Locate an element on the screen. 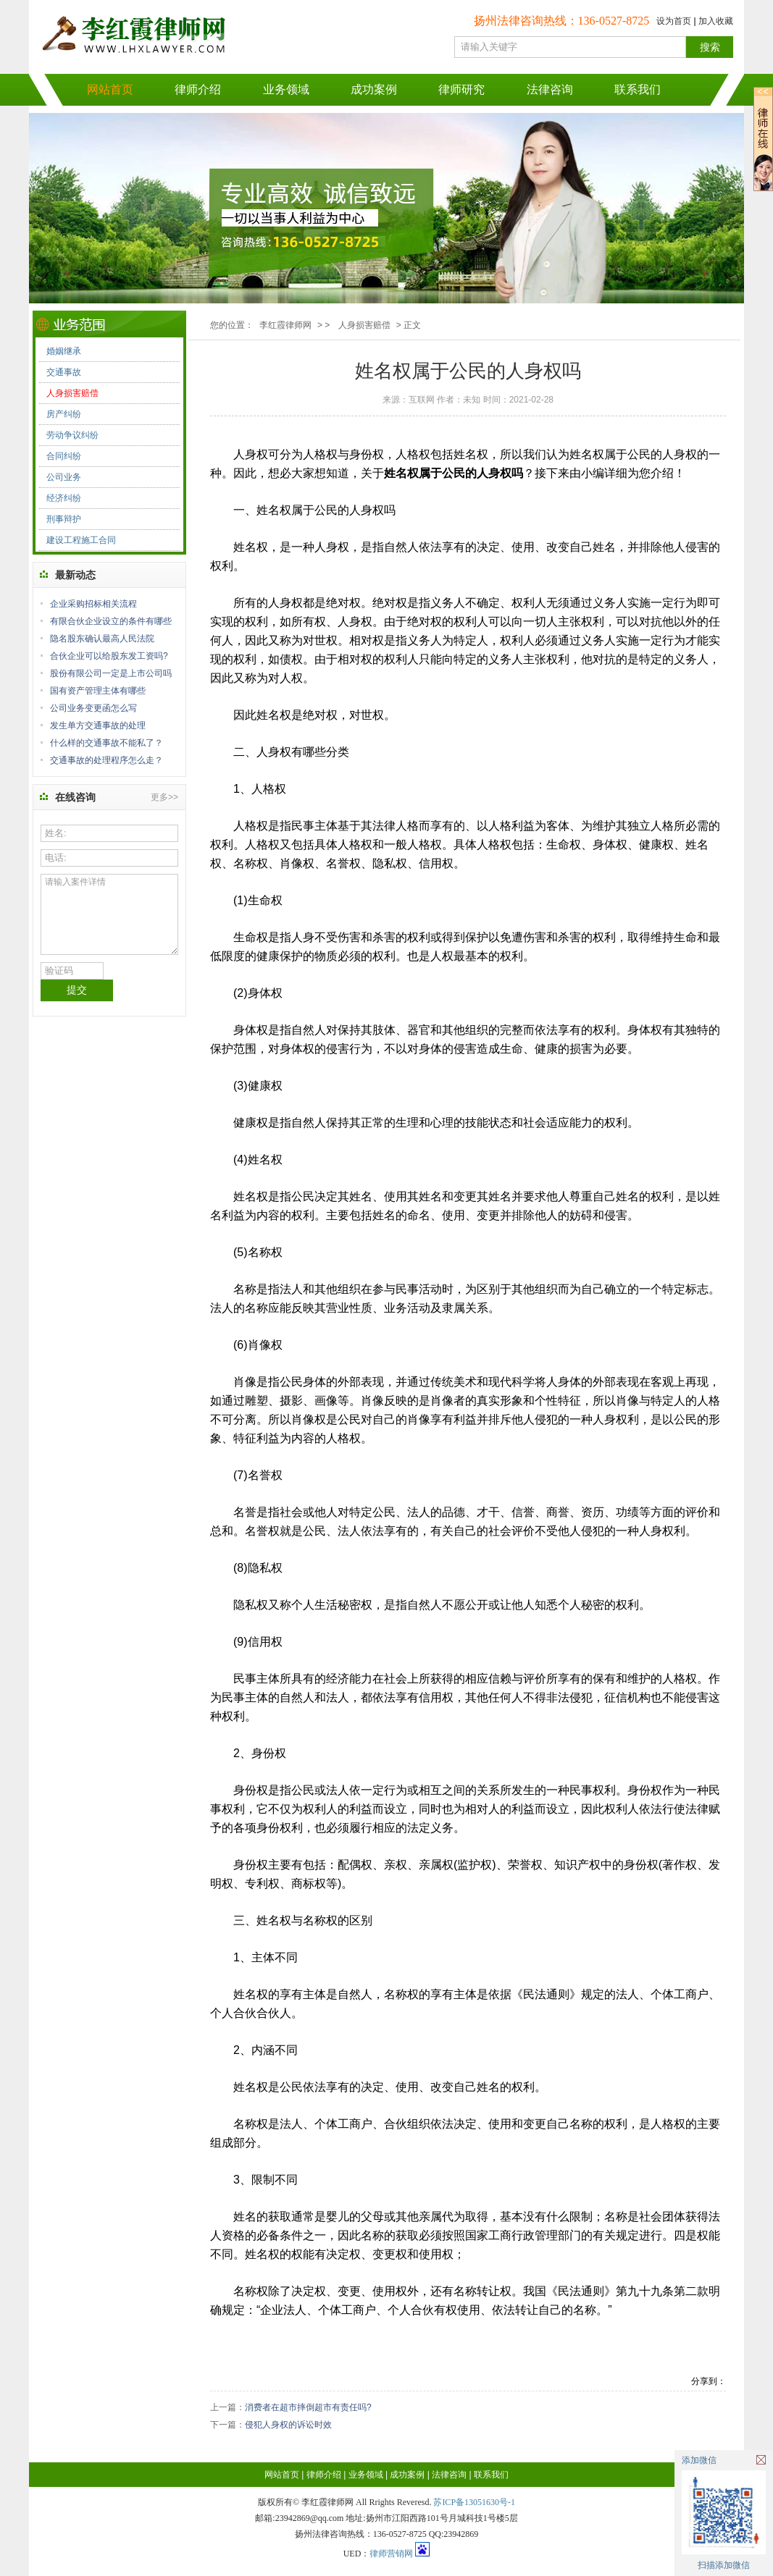 The image size is (773, 2576). 合同纠纷 is located at coordinates (63, 456).